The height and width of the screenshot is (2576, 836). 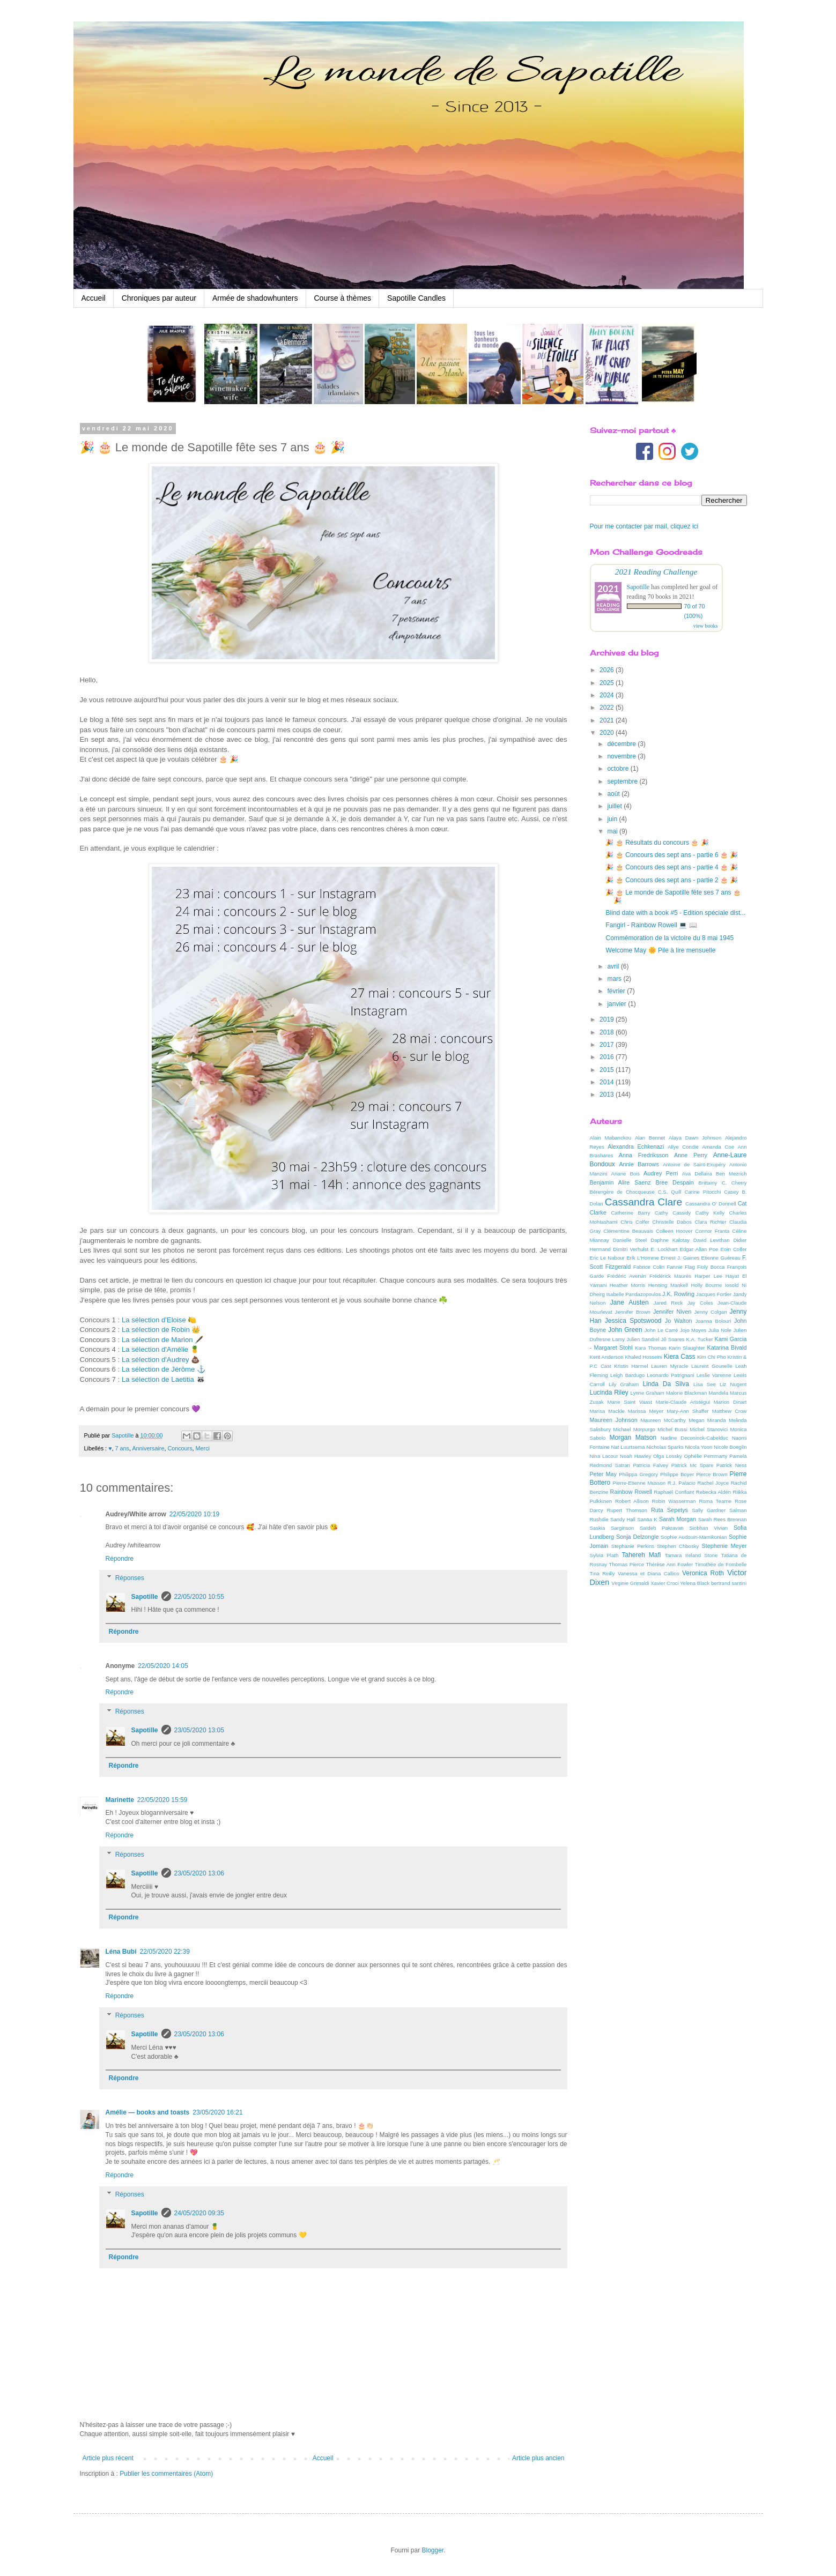 I want to click on Chroniques par auteur, so click(x=159, y=298).